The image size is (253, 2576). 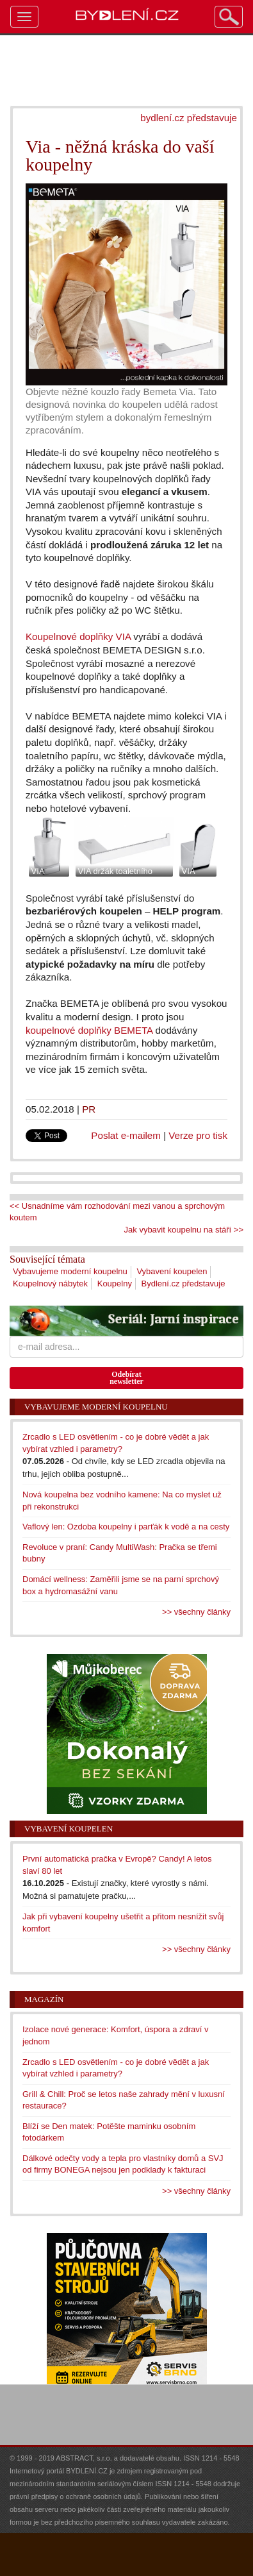 What do you see at coordinates (89, 1030) in the screenshot?
I see `koupelnové doplňky BEMETA` at bounding box center [89, 1030].